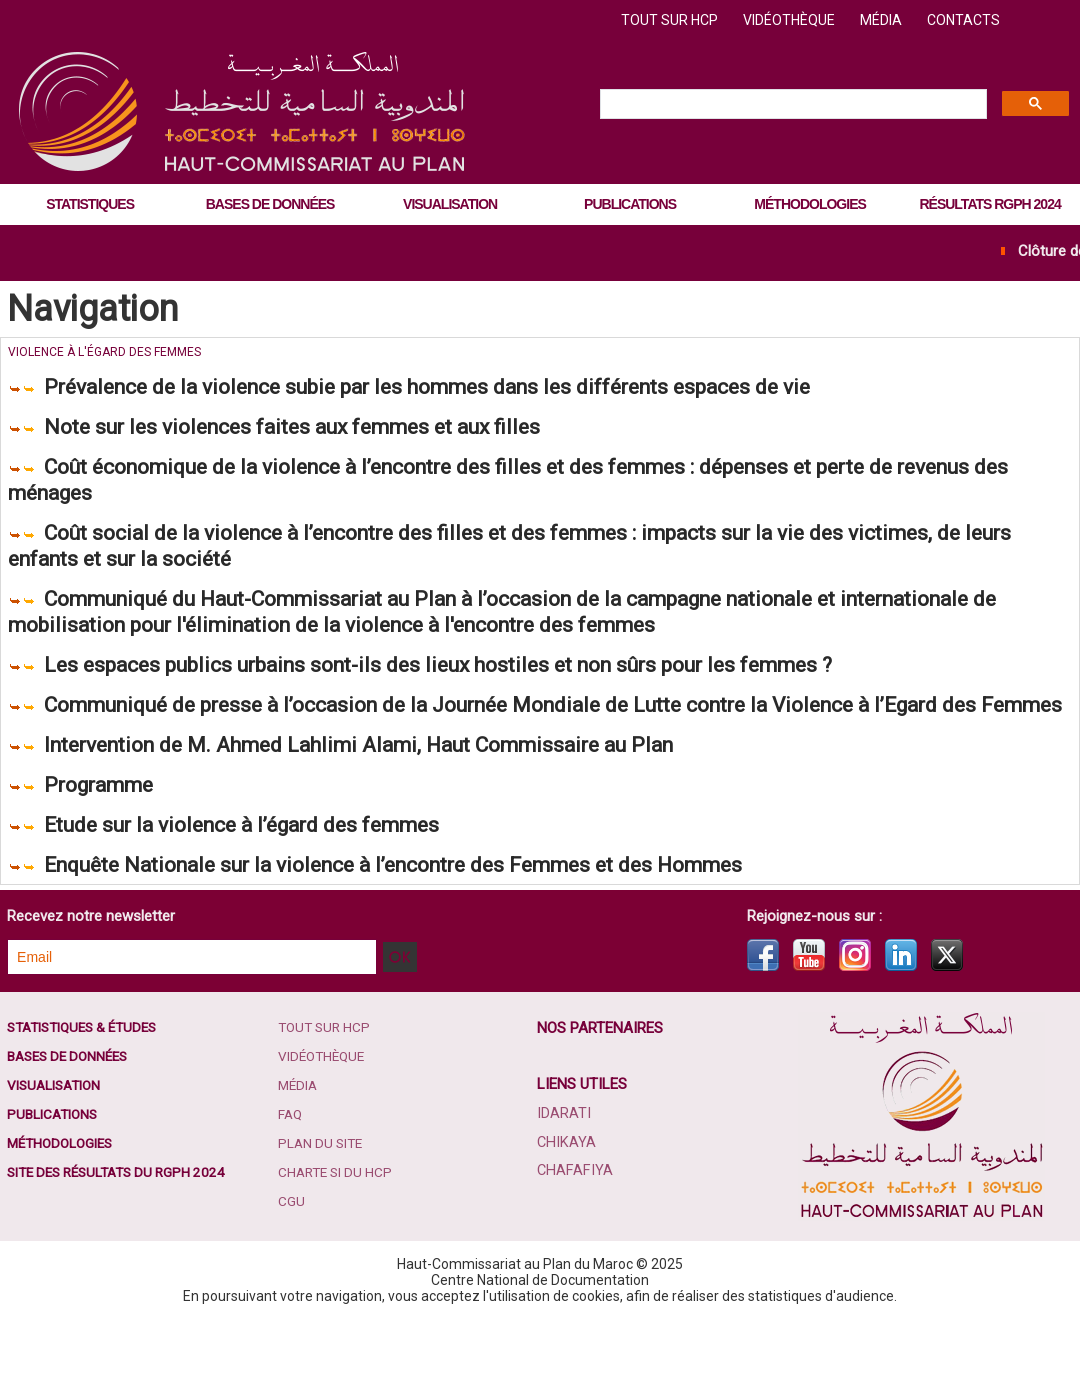 The image size is (1080, 1391). I want to click on Contacts, so click(963, 20).